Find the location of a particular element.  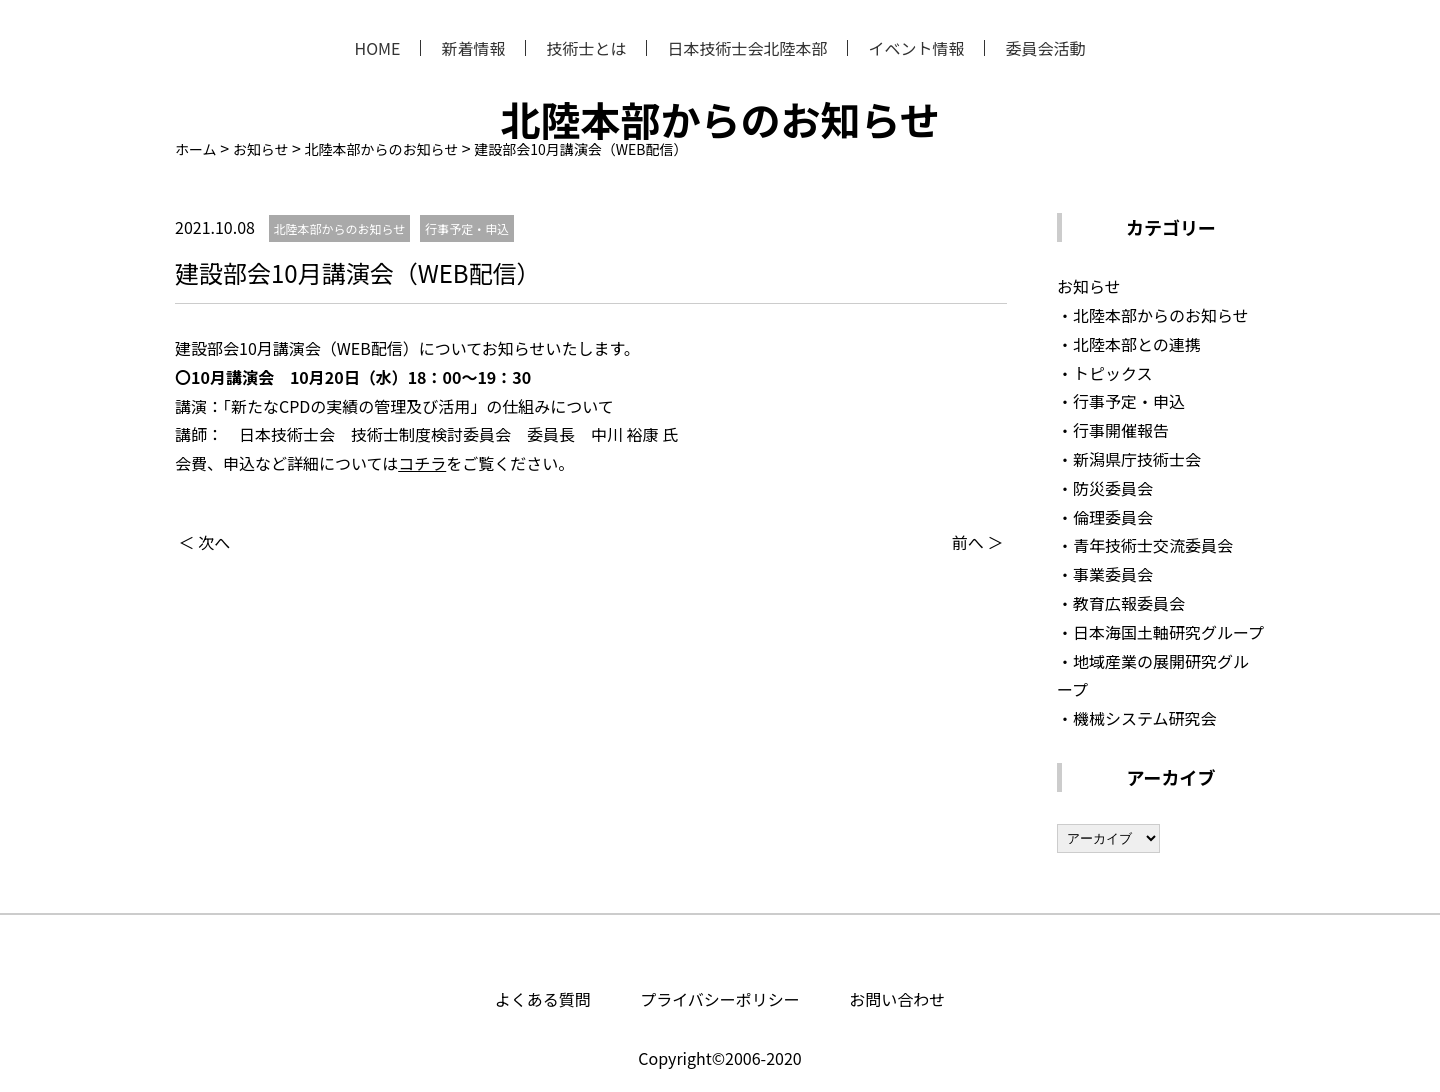

機械システム研究会 is located at coordinates (1145, 718).